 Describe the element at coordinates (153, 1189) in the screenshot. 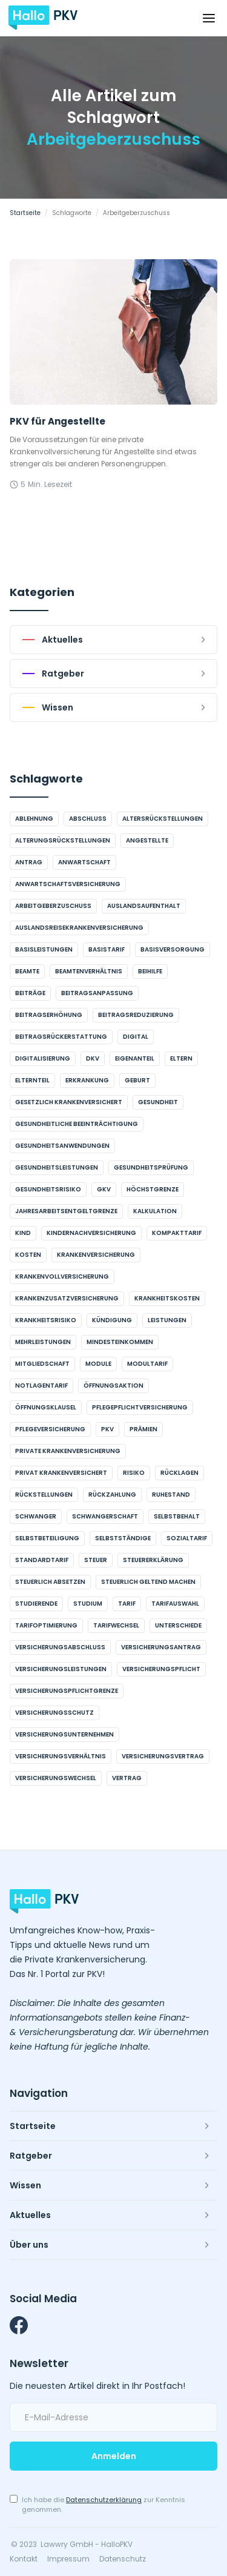

I see `Höchstgrenze` at that location.